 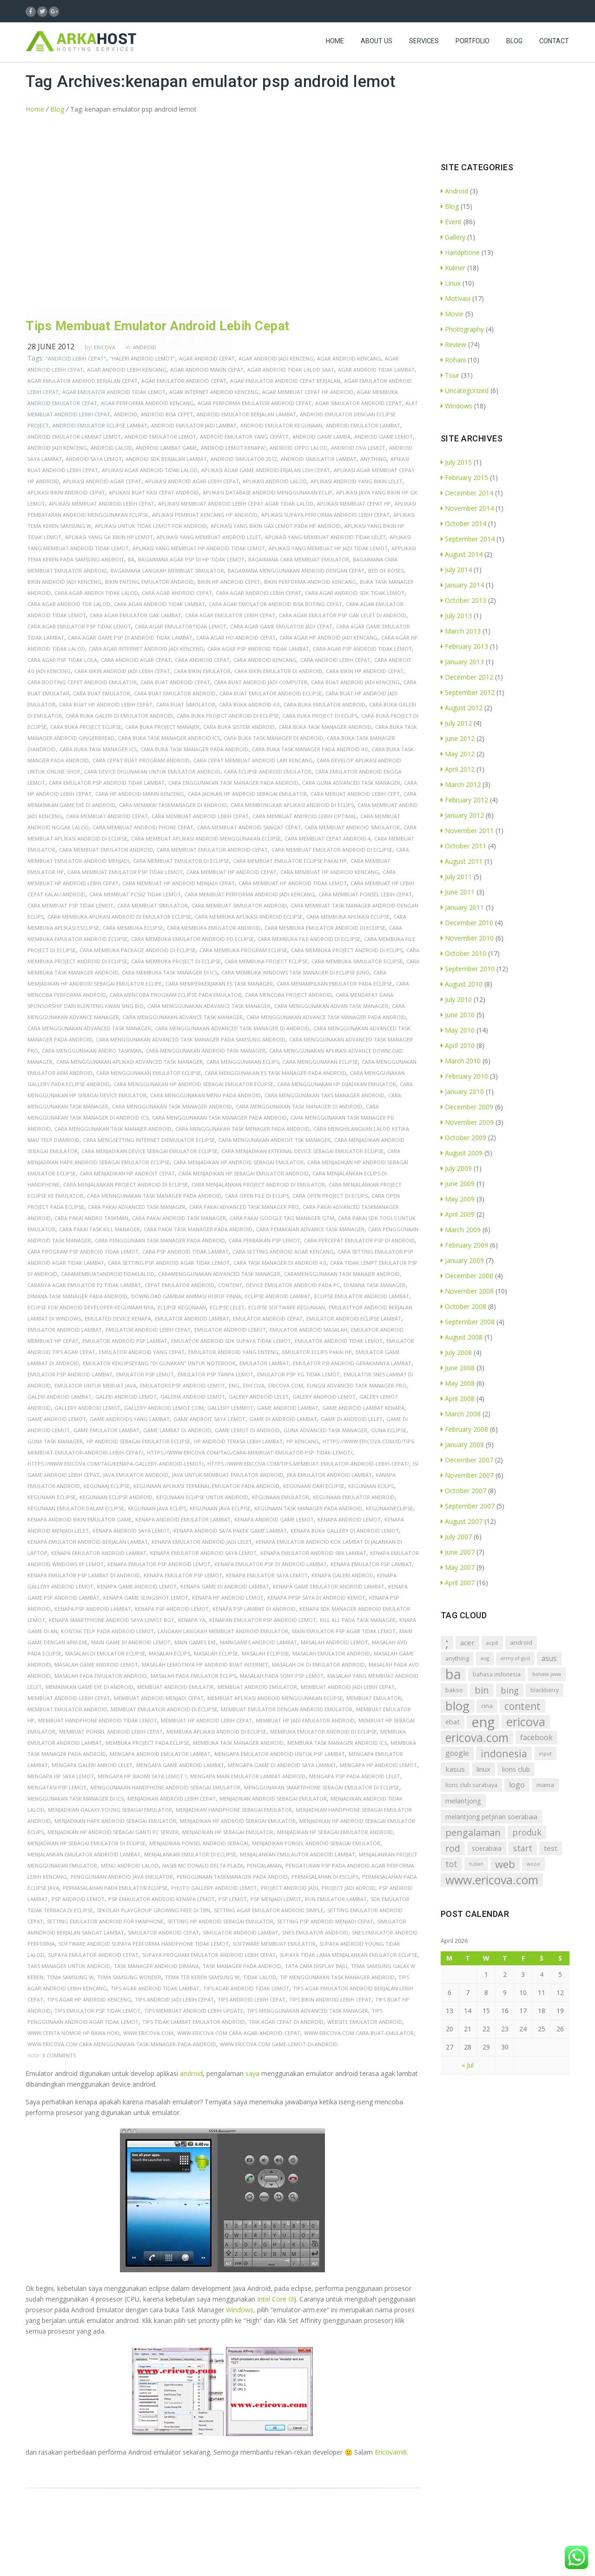 I want to click on setting agar emulator android simple, so click(x=269, y=1910).